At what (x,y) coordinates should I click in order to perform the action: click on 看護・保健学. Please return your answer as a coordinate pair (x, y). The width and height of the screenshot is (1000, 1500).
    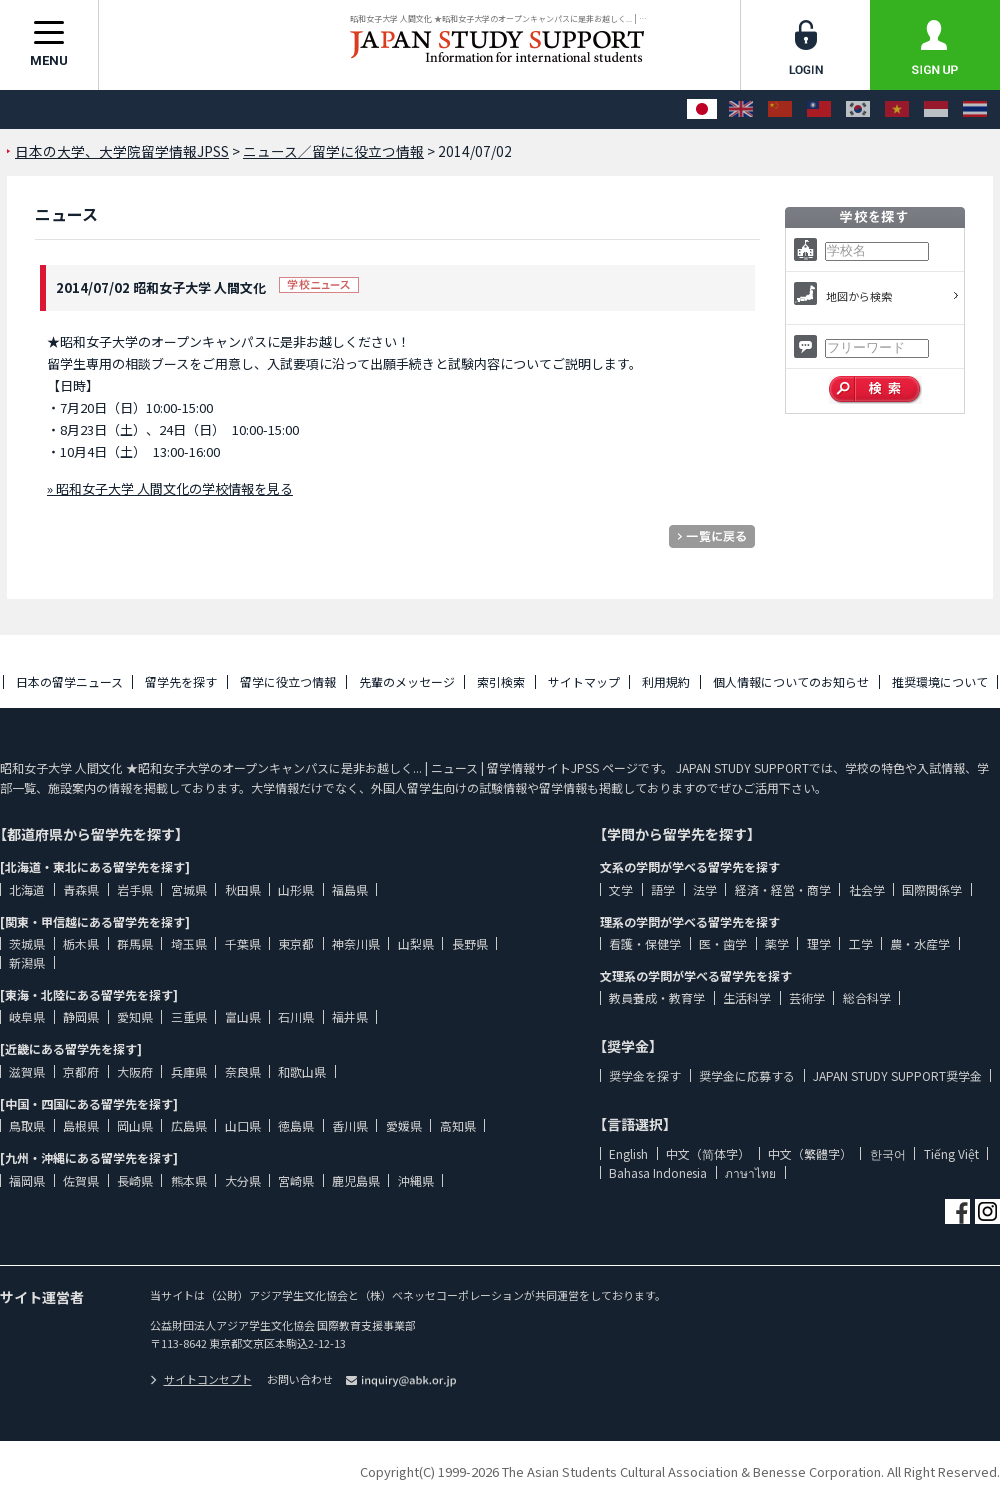
    Looking at the image, I should click on (645, 943).